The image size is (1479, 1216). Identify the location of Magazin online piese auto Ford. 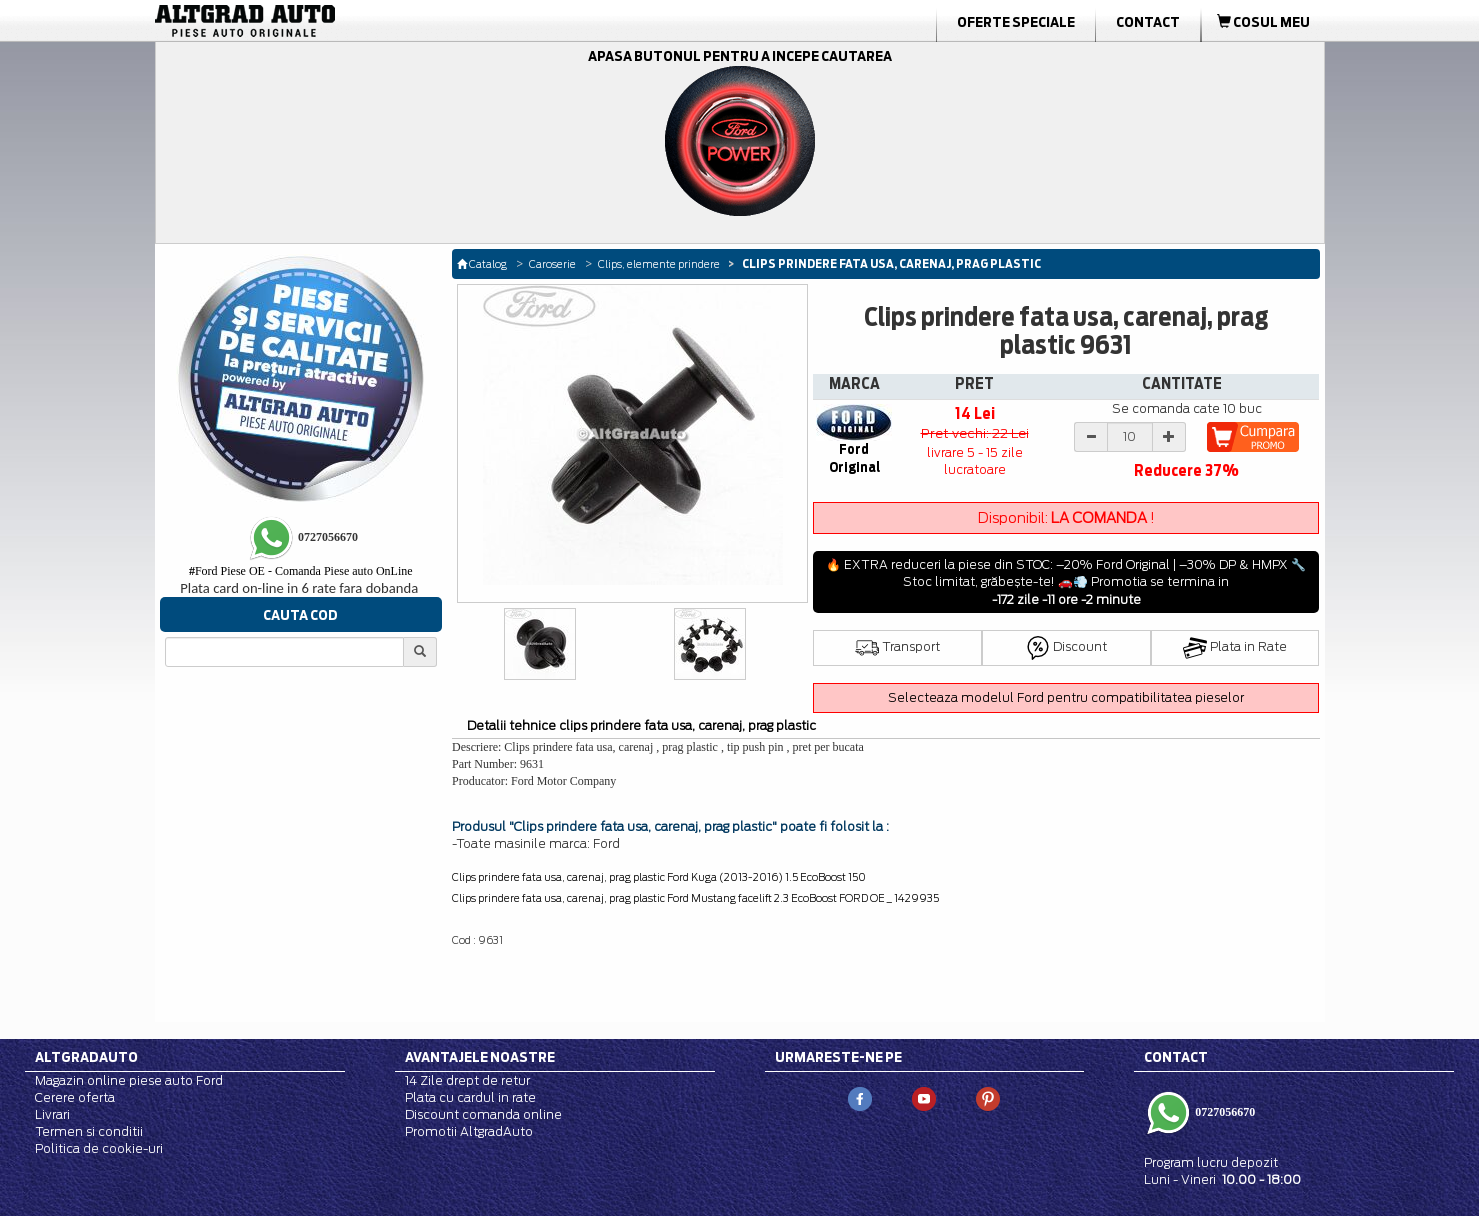
(129, 1080).